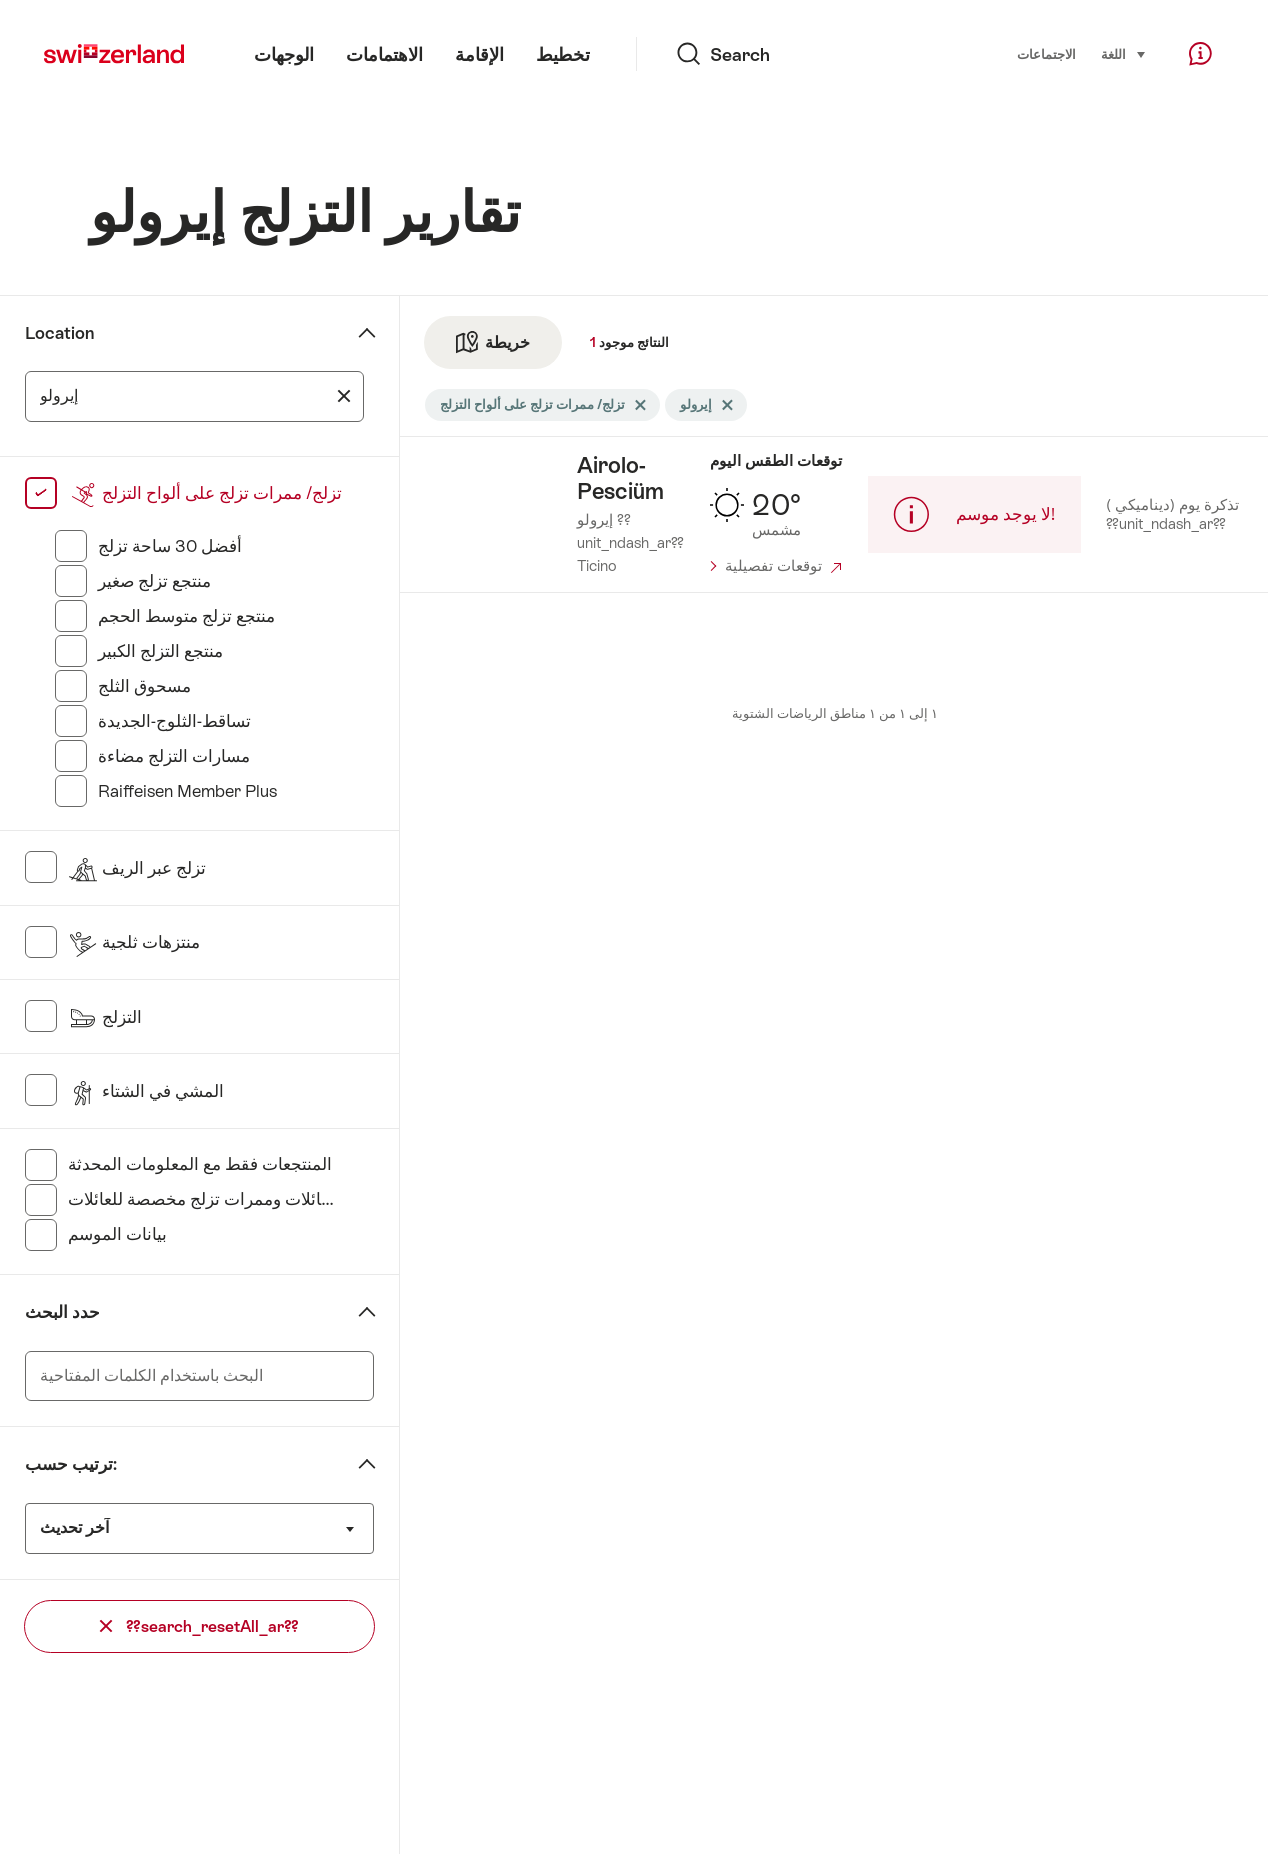 This screenshot has width=1268, height=1854. What do you see at coordinates (59, 333) in the screenshot?
I see `Location` at bounding box center [59, 333].